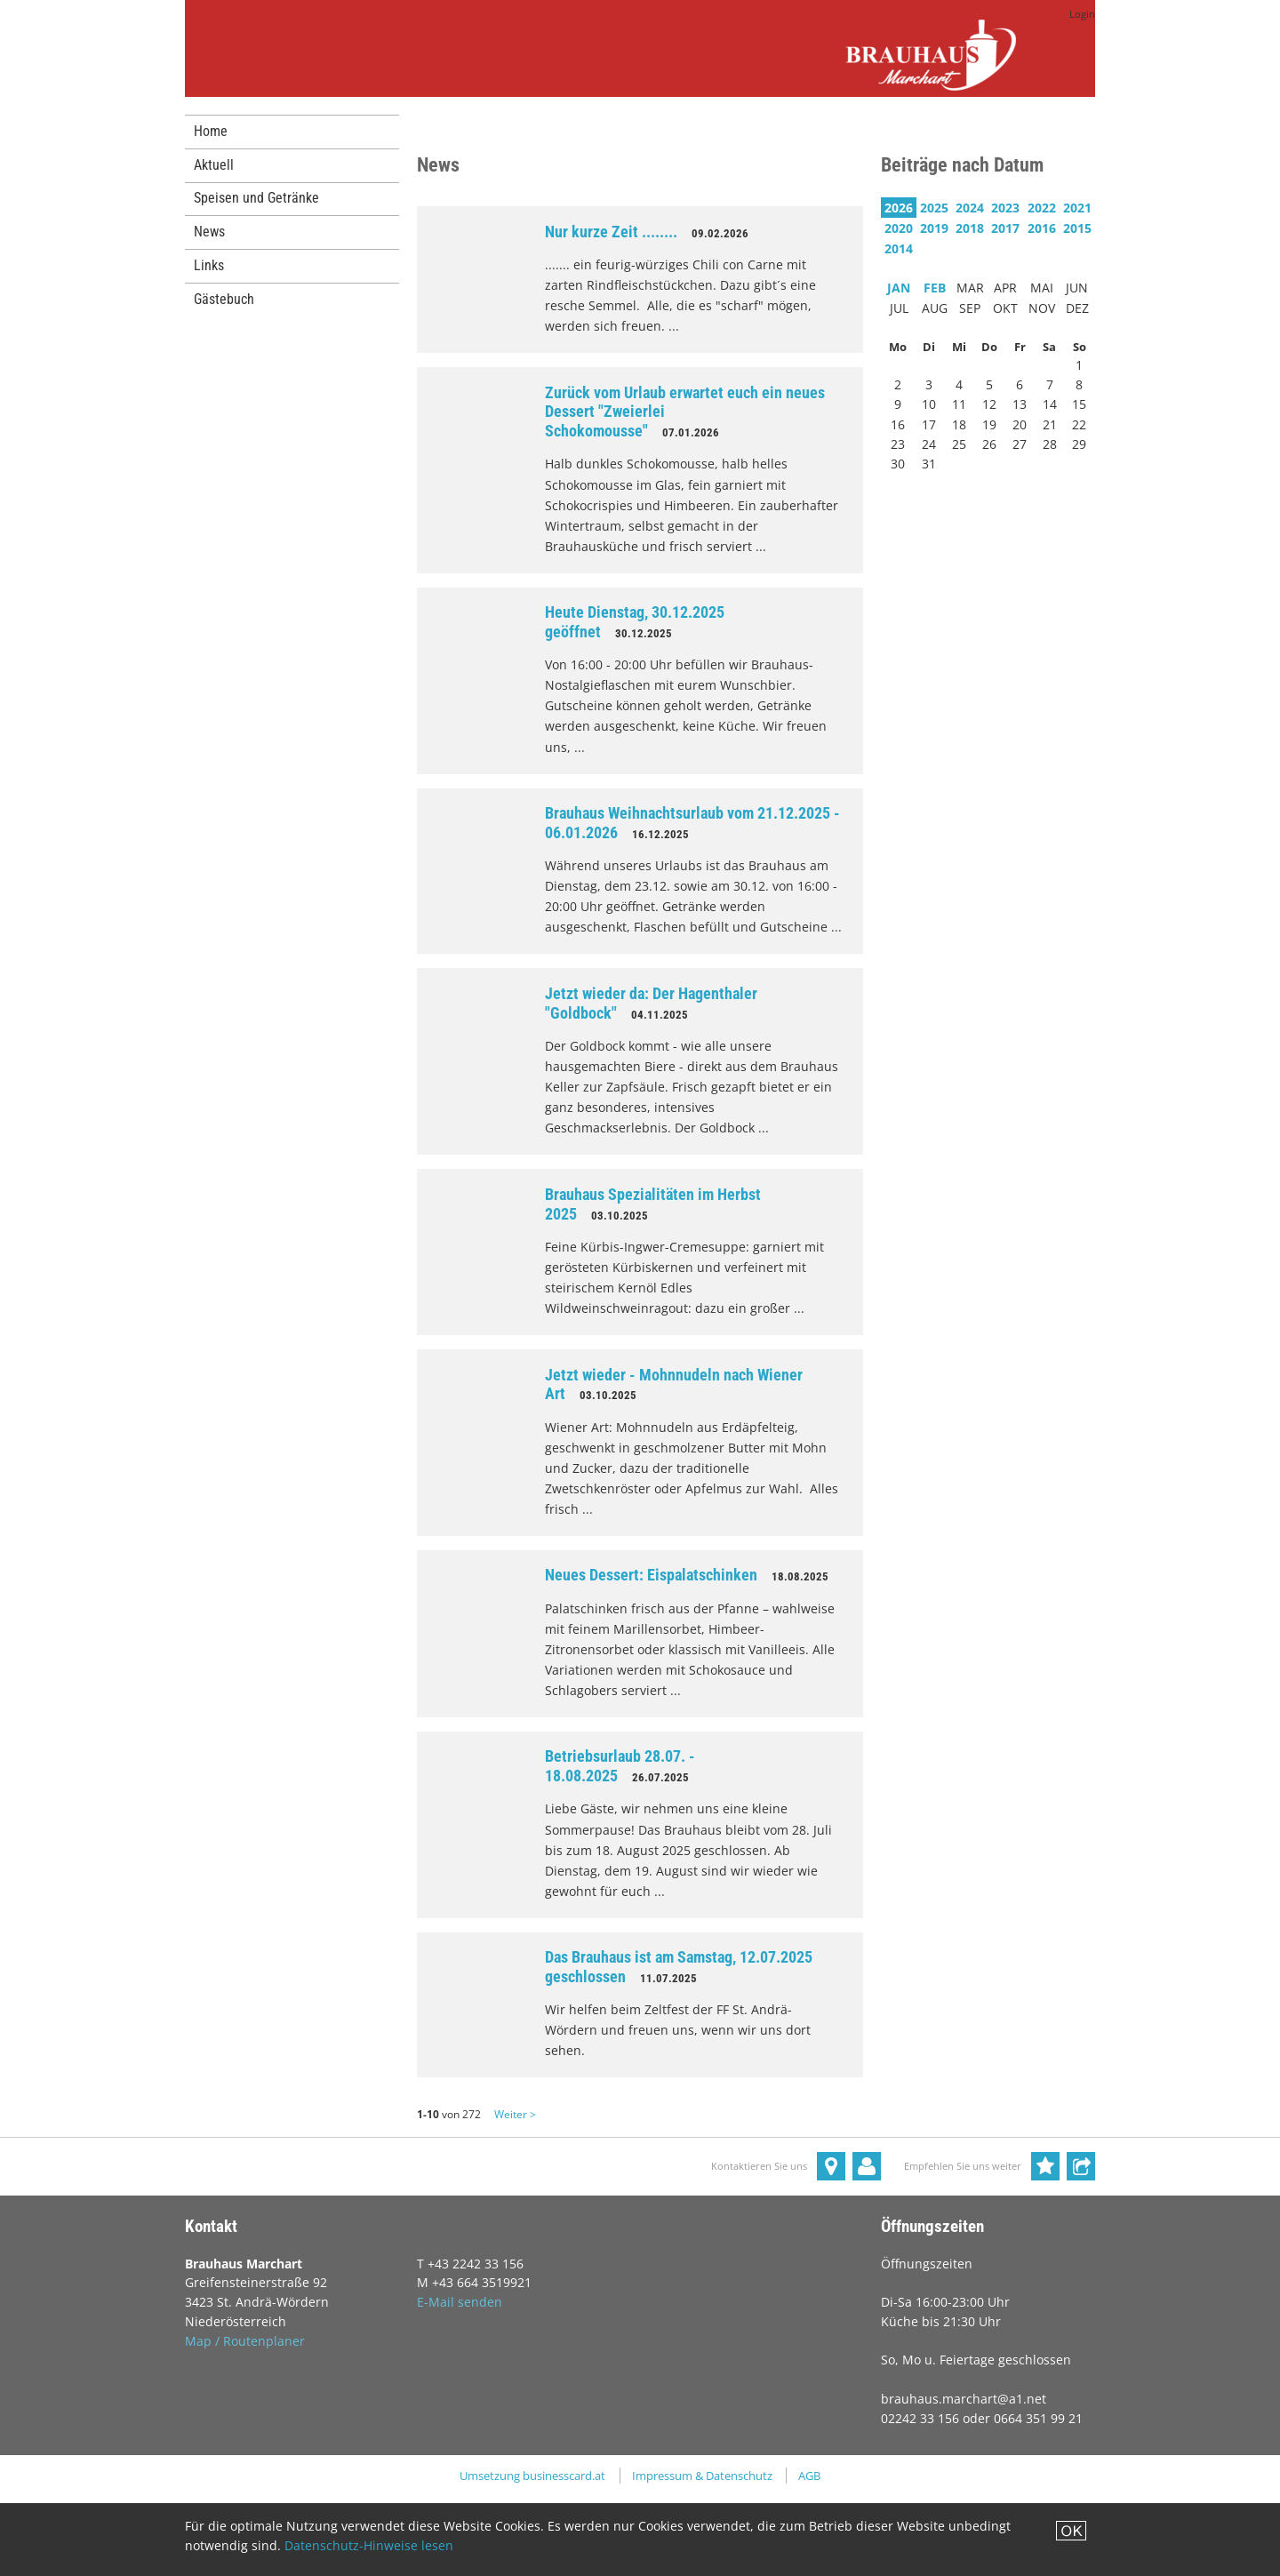 The width and height of the screenshot is (1280, 2576). What do you see at coordinates (1005, 228) in the screenshot?
I see `2017` at bounding box center [1005, 228].